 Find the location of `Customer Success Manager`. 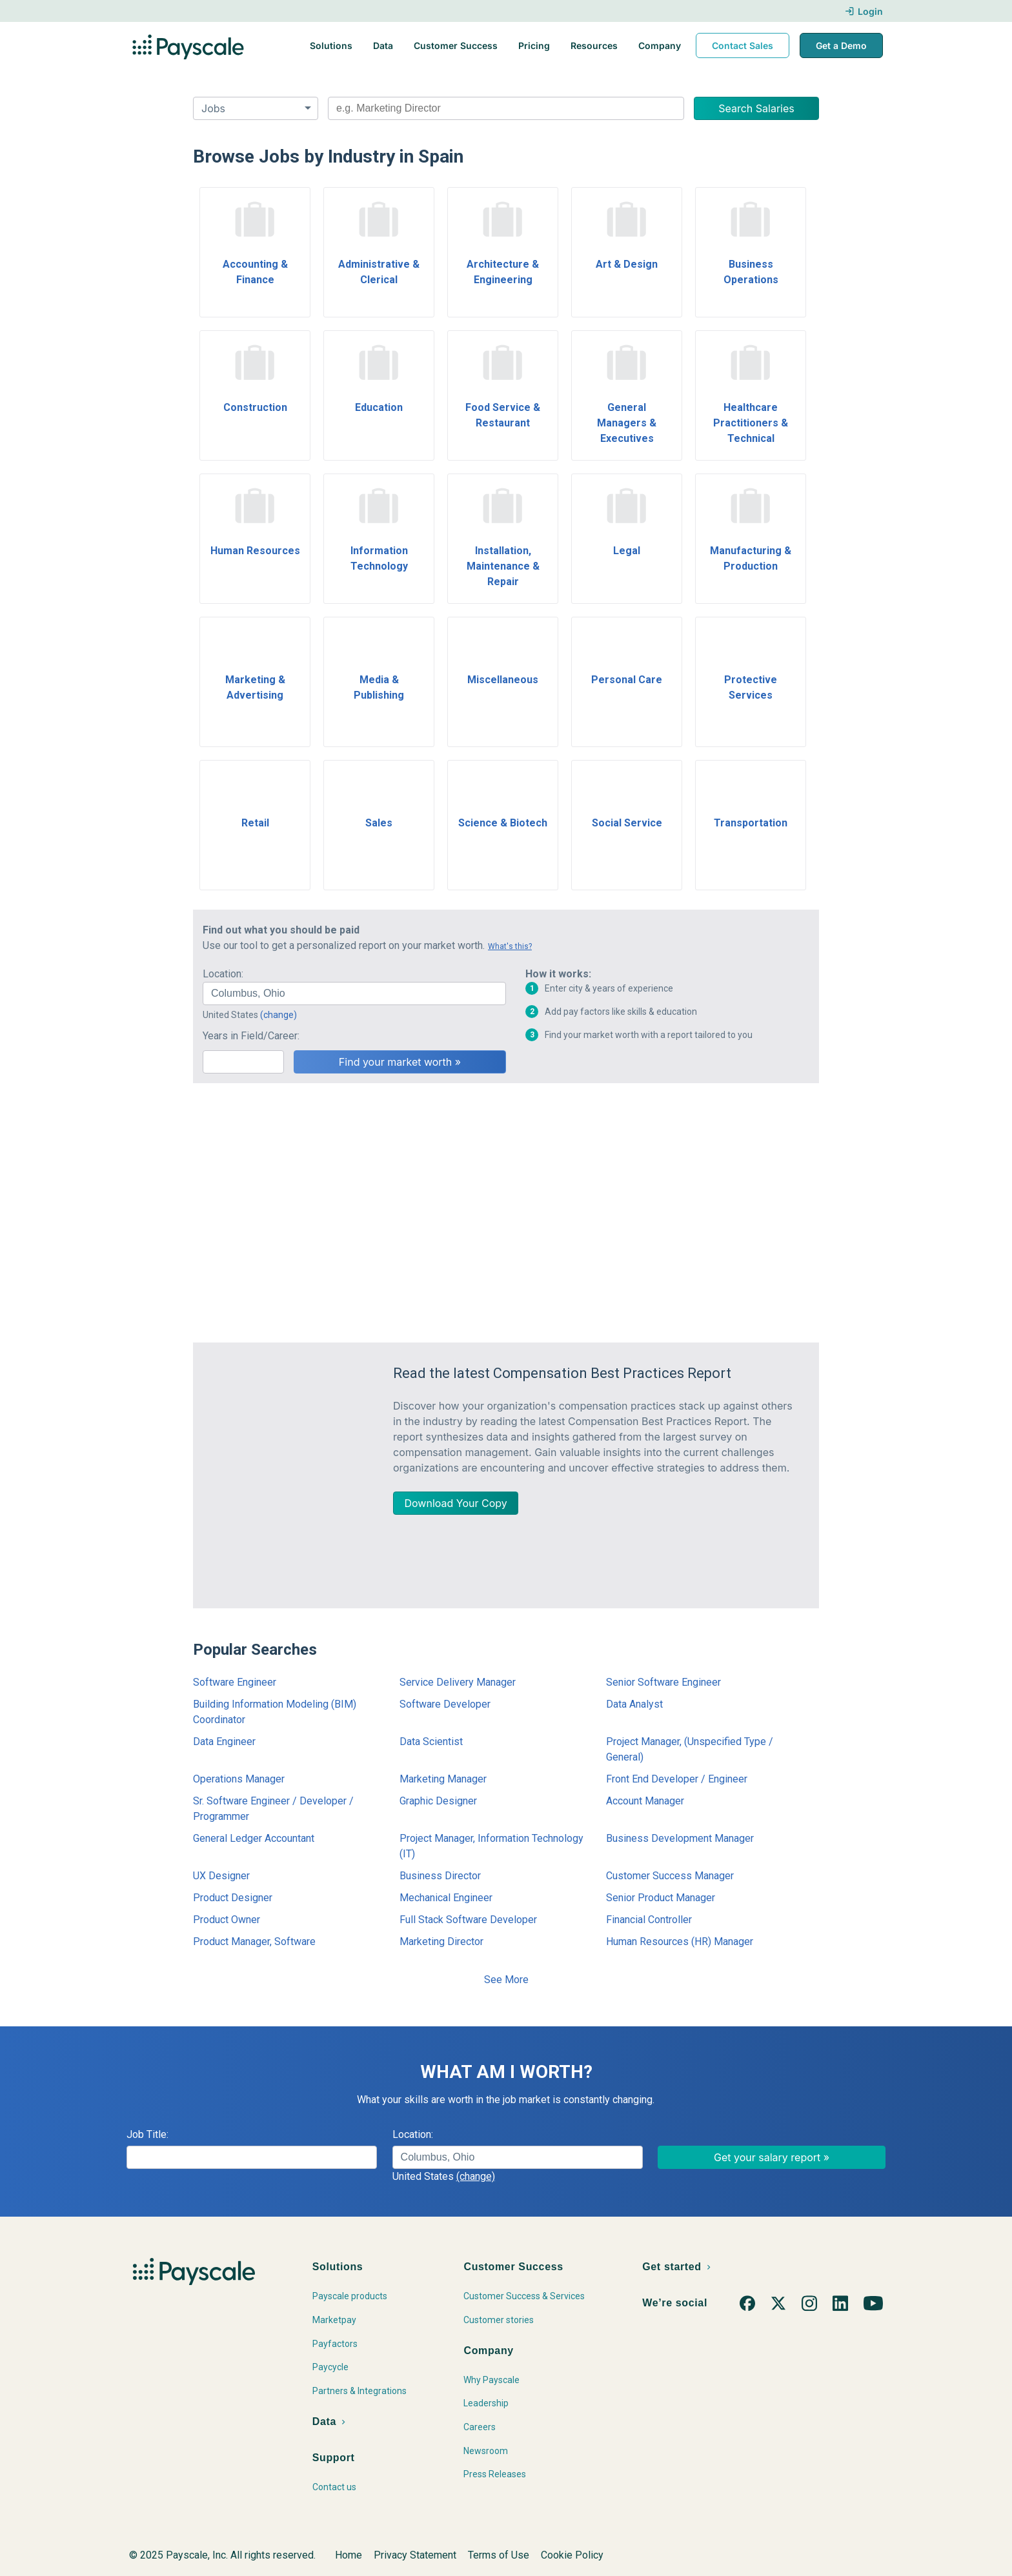

Customer Success Manager is located at coordinates (670, 1876).